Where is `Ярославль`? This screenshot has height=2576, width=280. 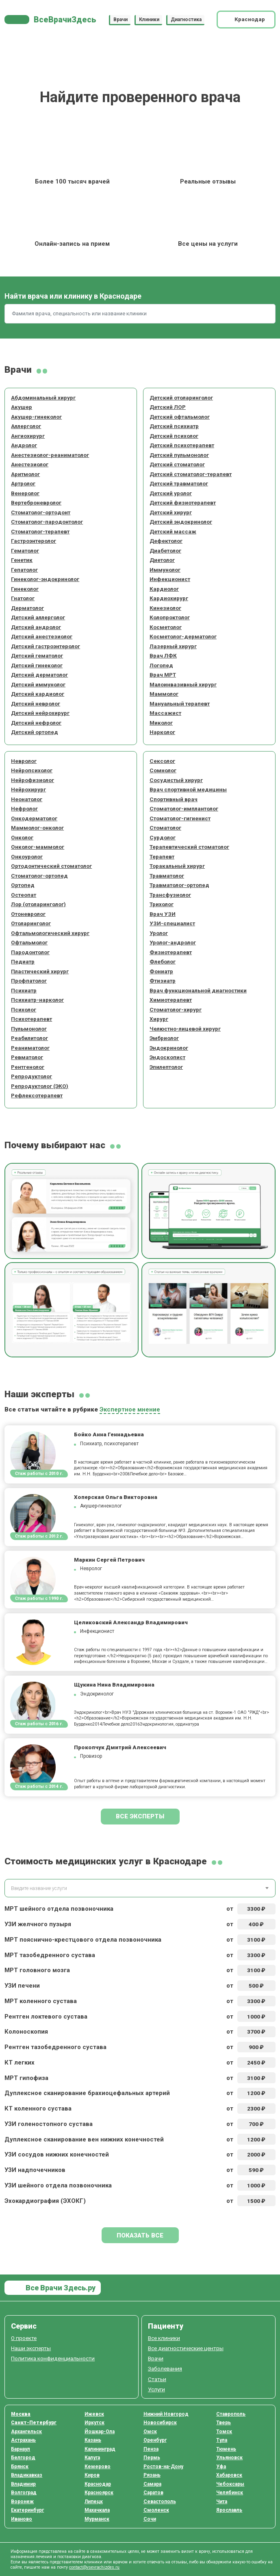 Ярославль is located at coordinates (229, 2510).